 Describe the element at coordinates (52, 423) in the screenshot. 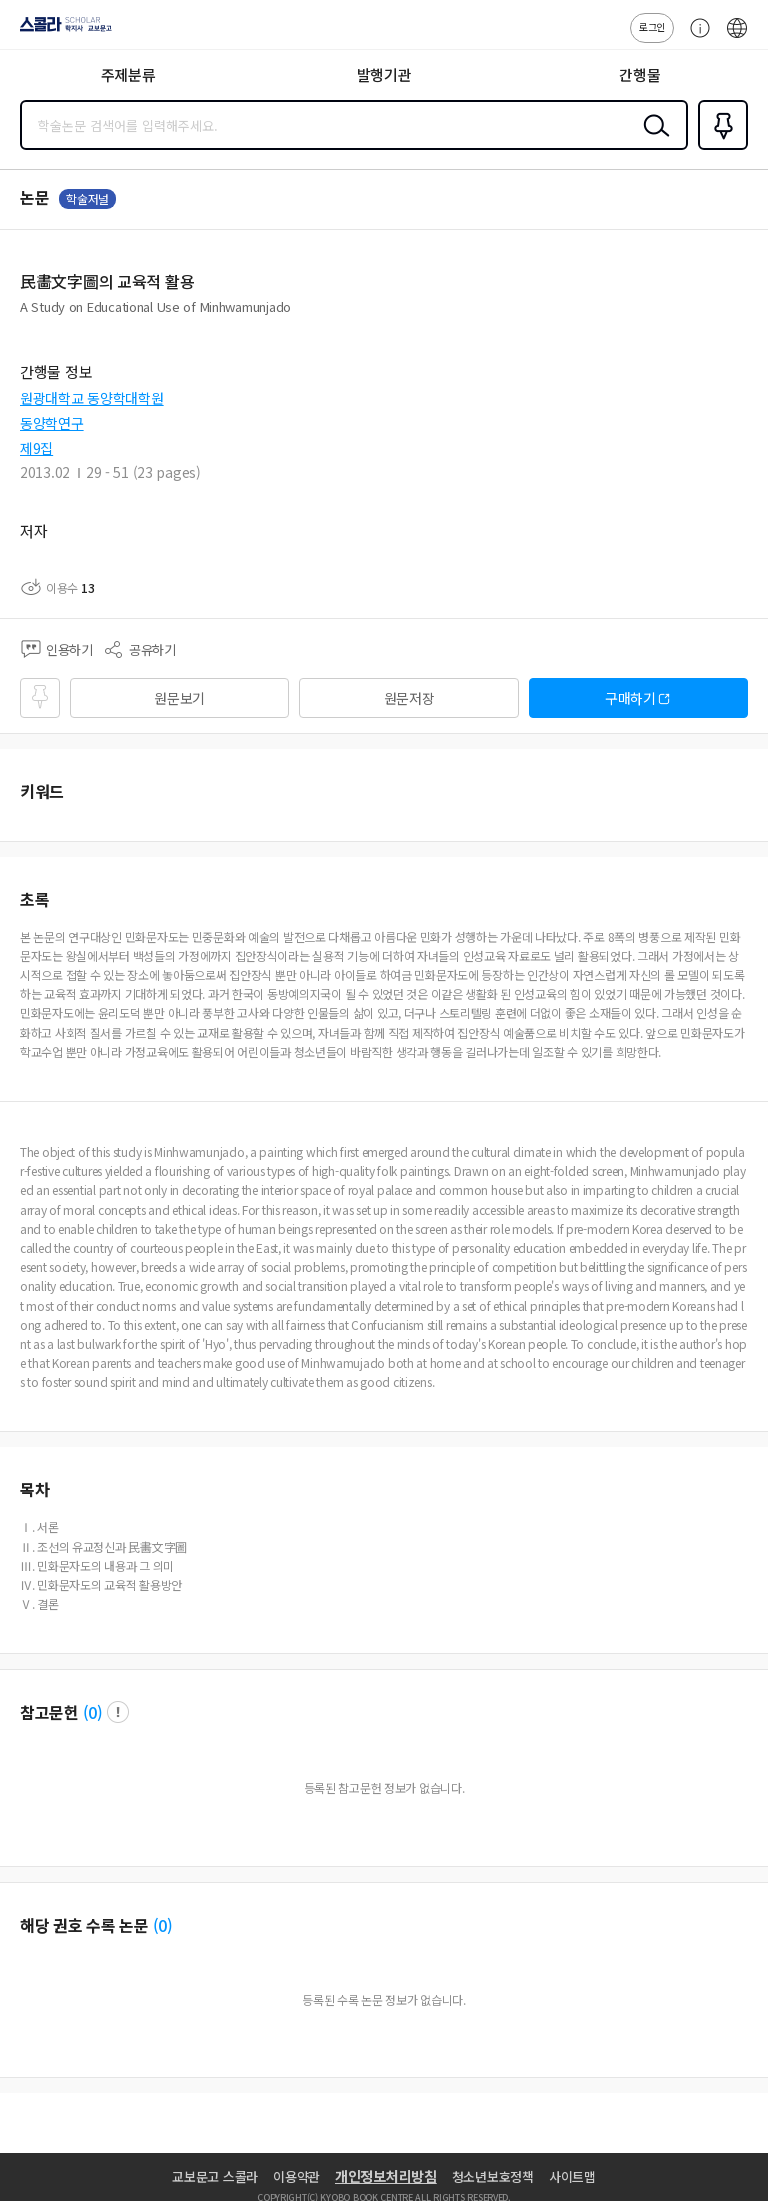

I see `동양학연구` at that location.